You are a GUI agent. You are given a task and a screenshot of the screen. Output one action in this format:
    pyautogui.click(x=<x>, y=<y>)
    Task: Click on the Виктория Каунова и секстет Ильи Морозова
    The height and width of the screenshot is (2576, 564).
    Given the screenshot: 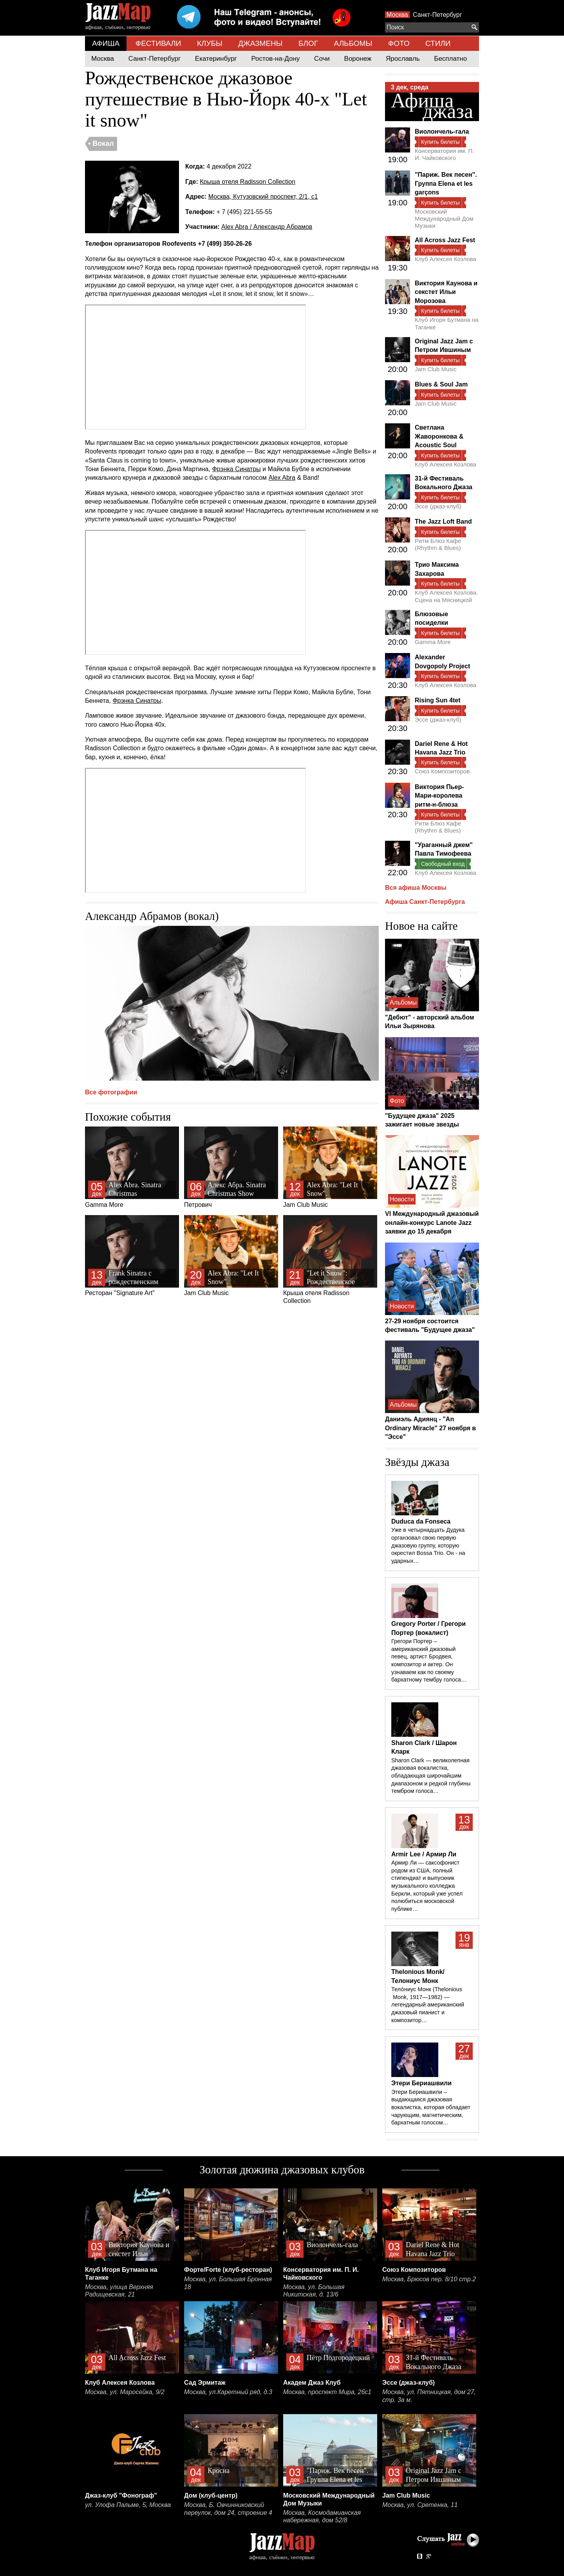 What is the action you would take?
    pyautogui.click(x=446, y=292)
    